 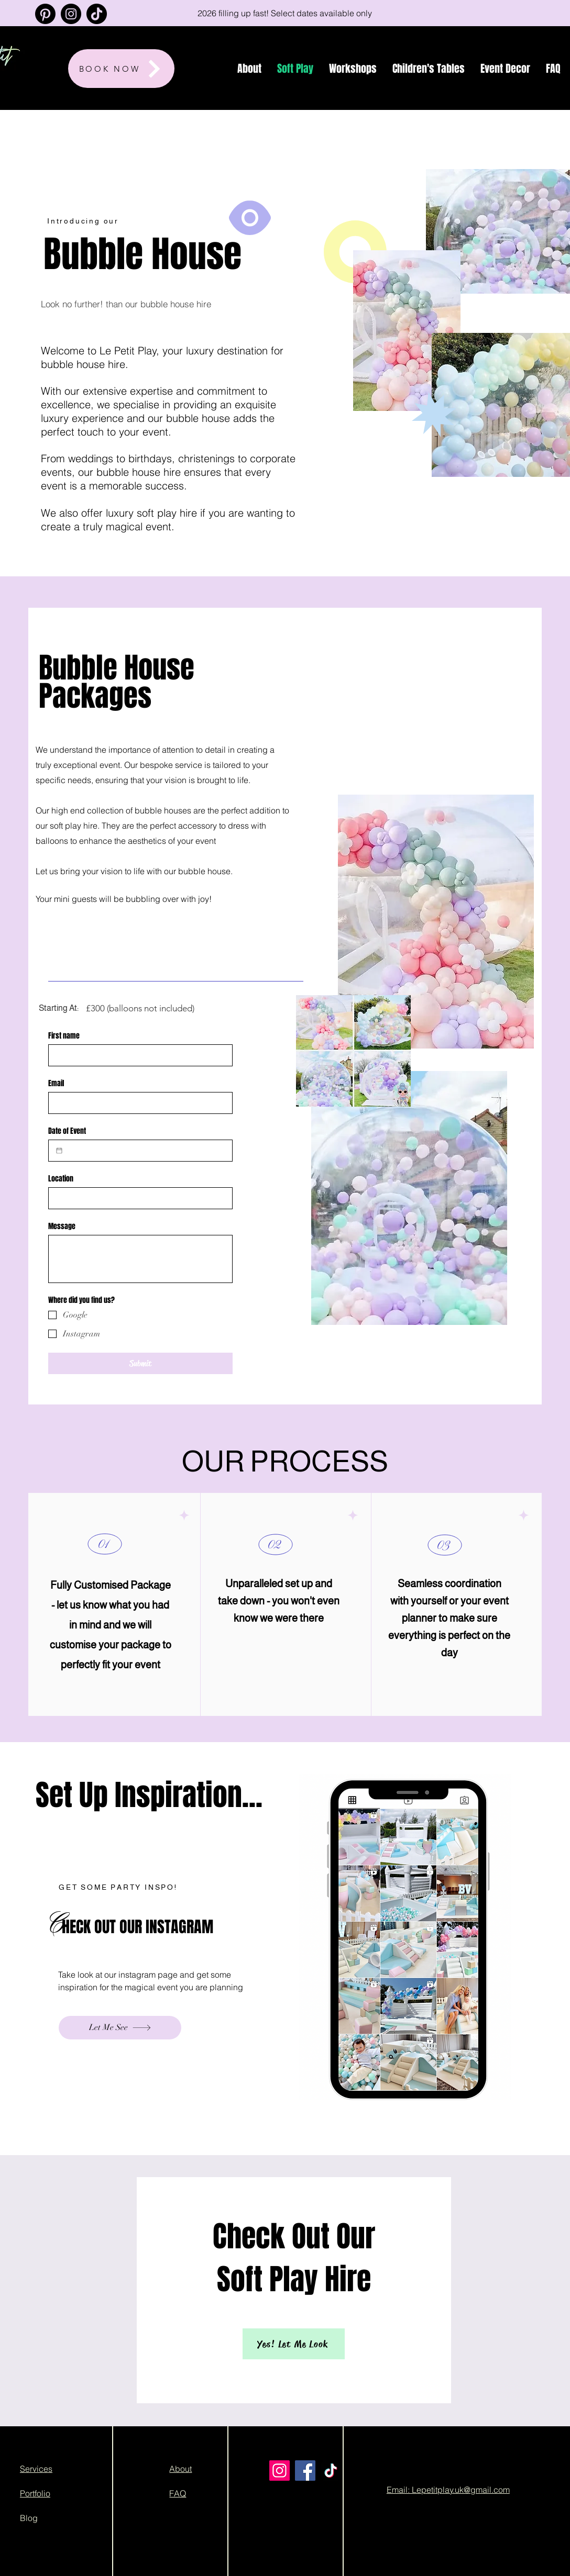 I want to click on Location, so click(x=60, y=1178).